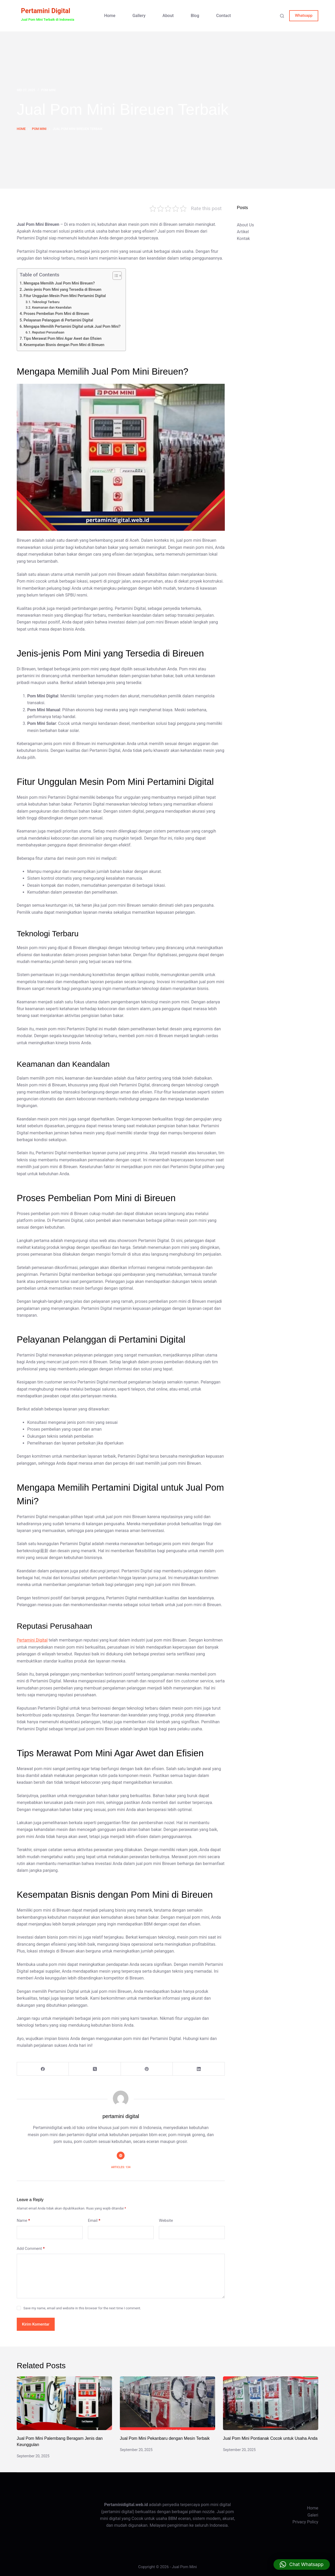  Describe the element at coordinates (306, 2521) in the screenshot. I see `Privacy Policy` at that location.